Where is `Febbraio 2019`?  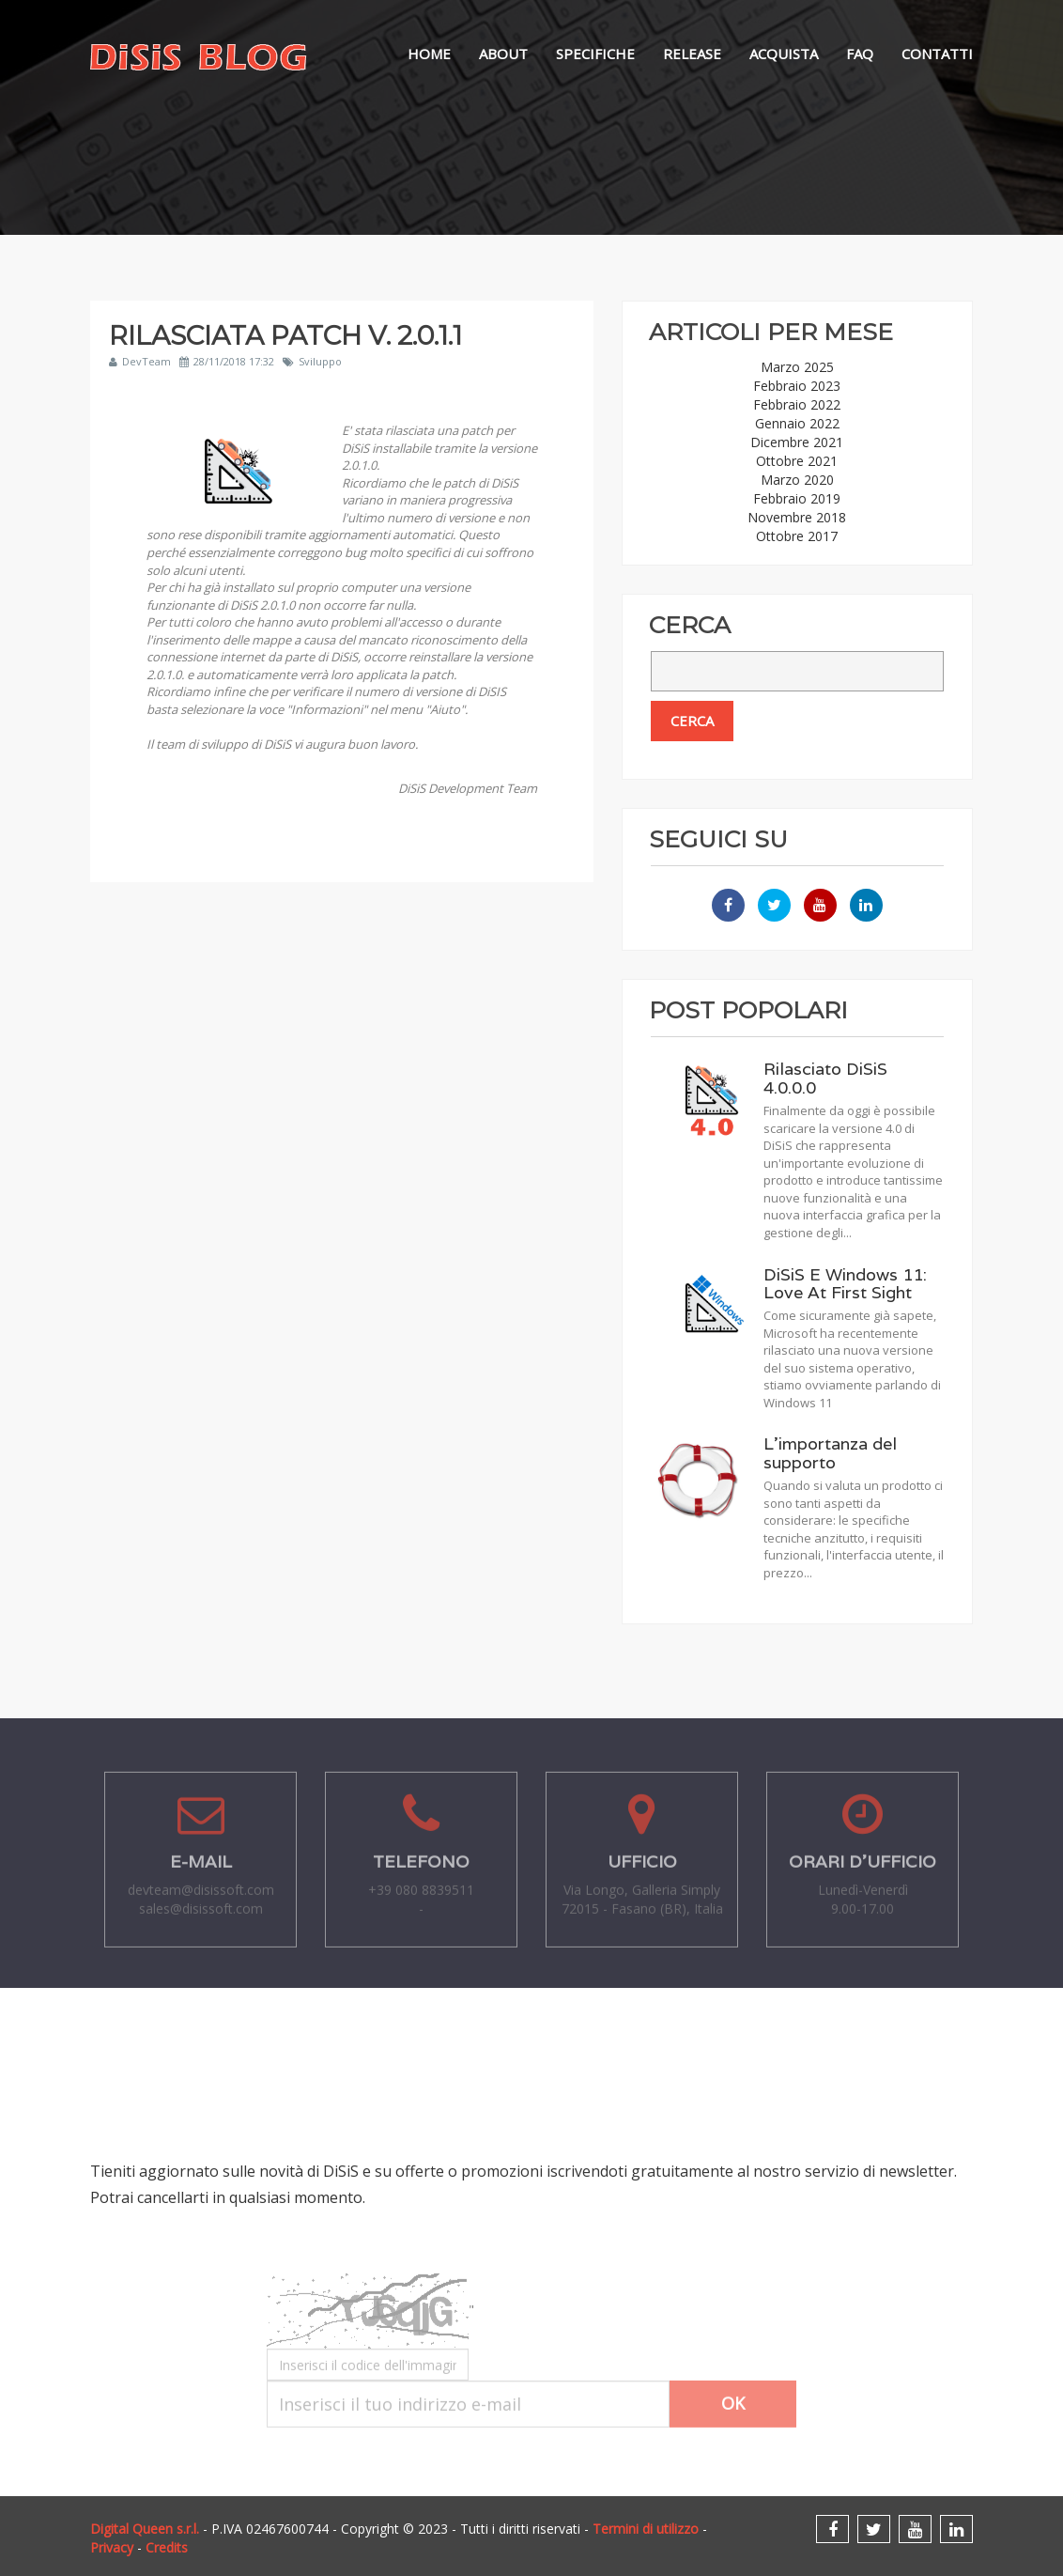 Febbraio 2019 is located at coordinates (796, 498).